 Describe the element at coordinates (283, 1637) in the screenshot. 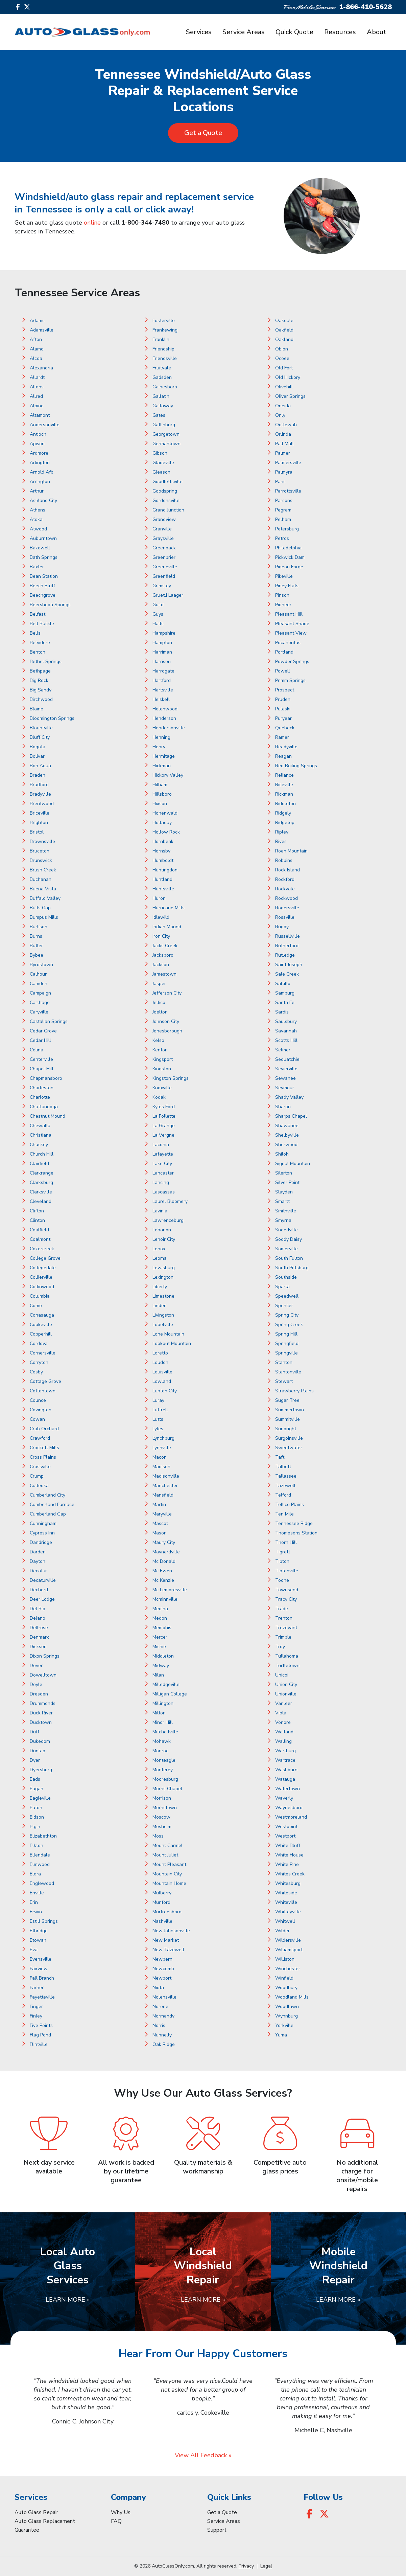

I see `Trimble` at that location.